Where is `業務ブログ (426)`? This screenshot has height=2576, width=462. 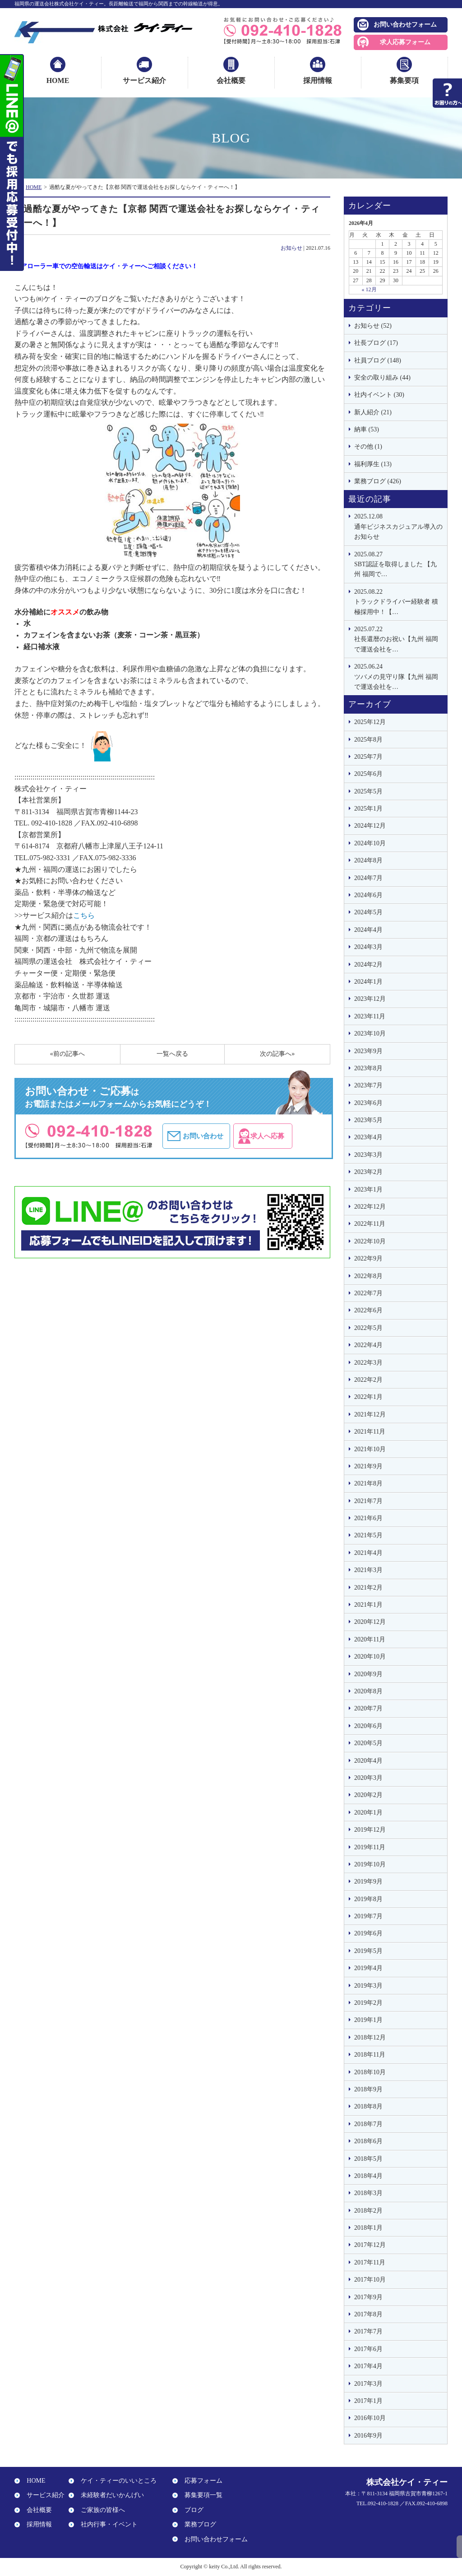
業務ブログ (426) is located at coordinates (377, 481).